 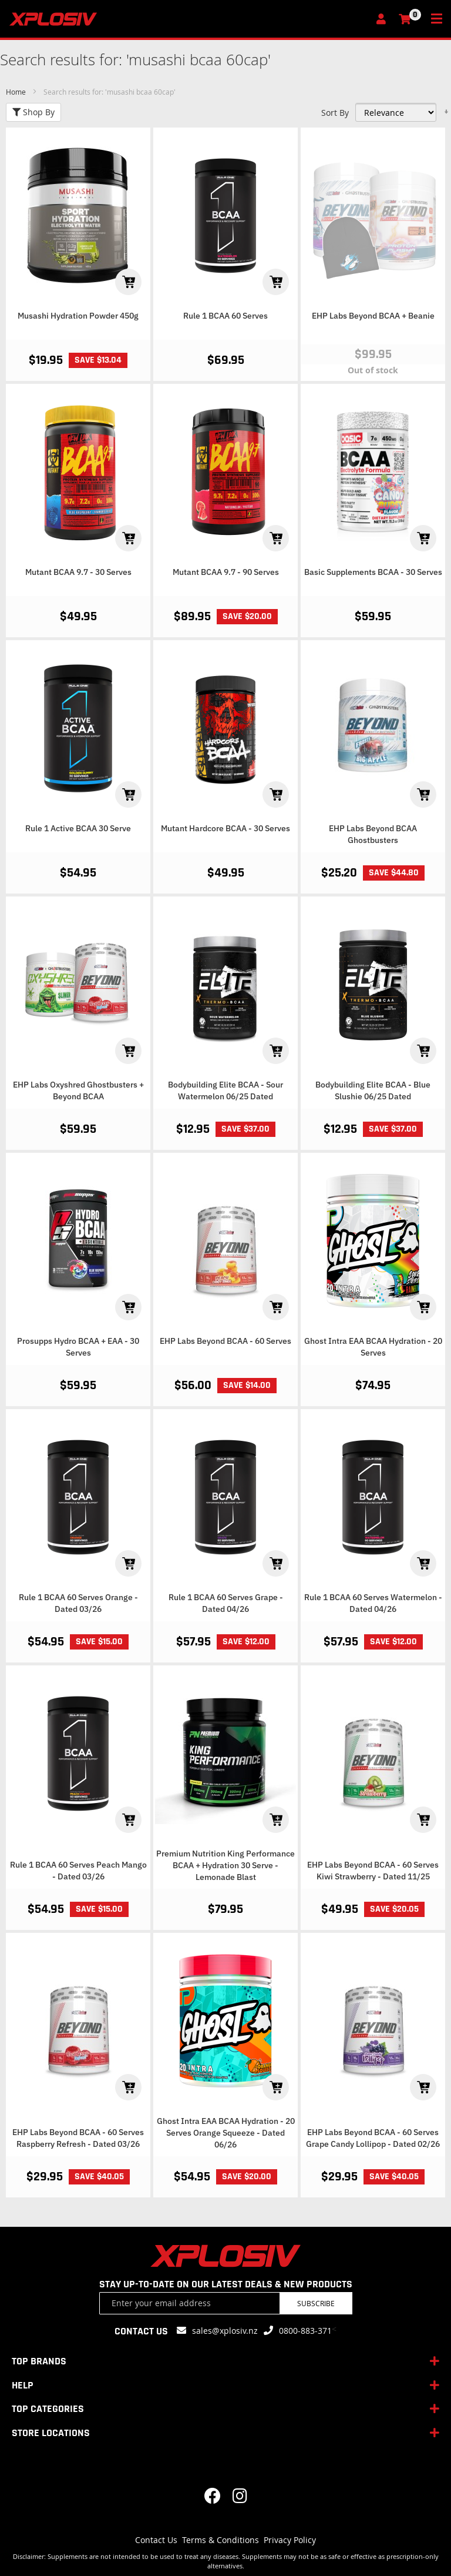 What do you see at coordinates (78, 572) in the screenshot?
I see `Mutant BCAA 9.7 - 30 Serves` at bounding box center [78, 572].